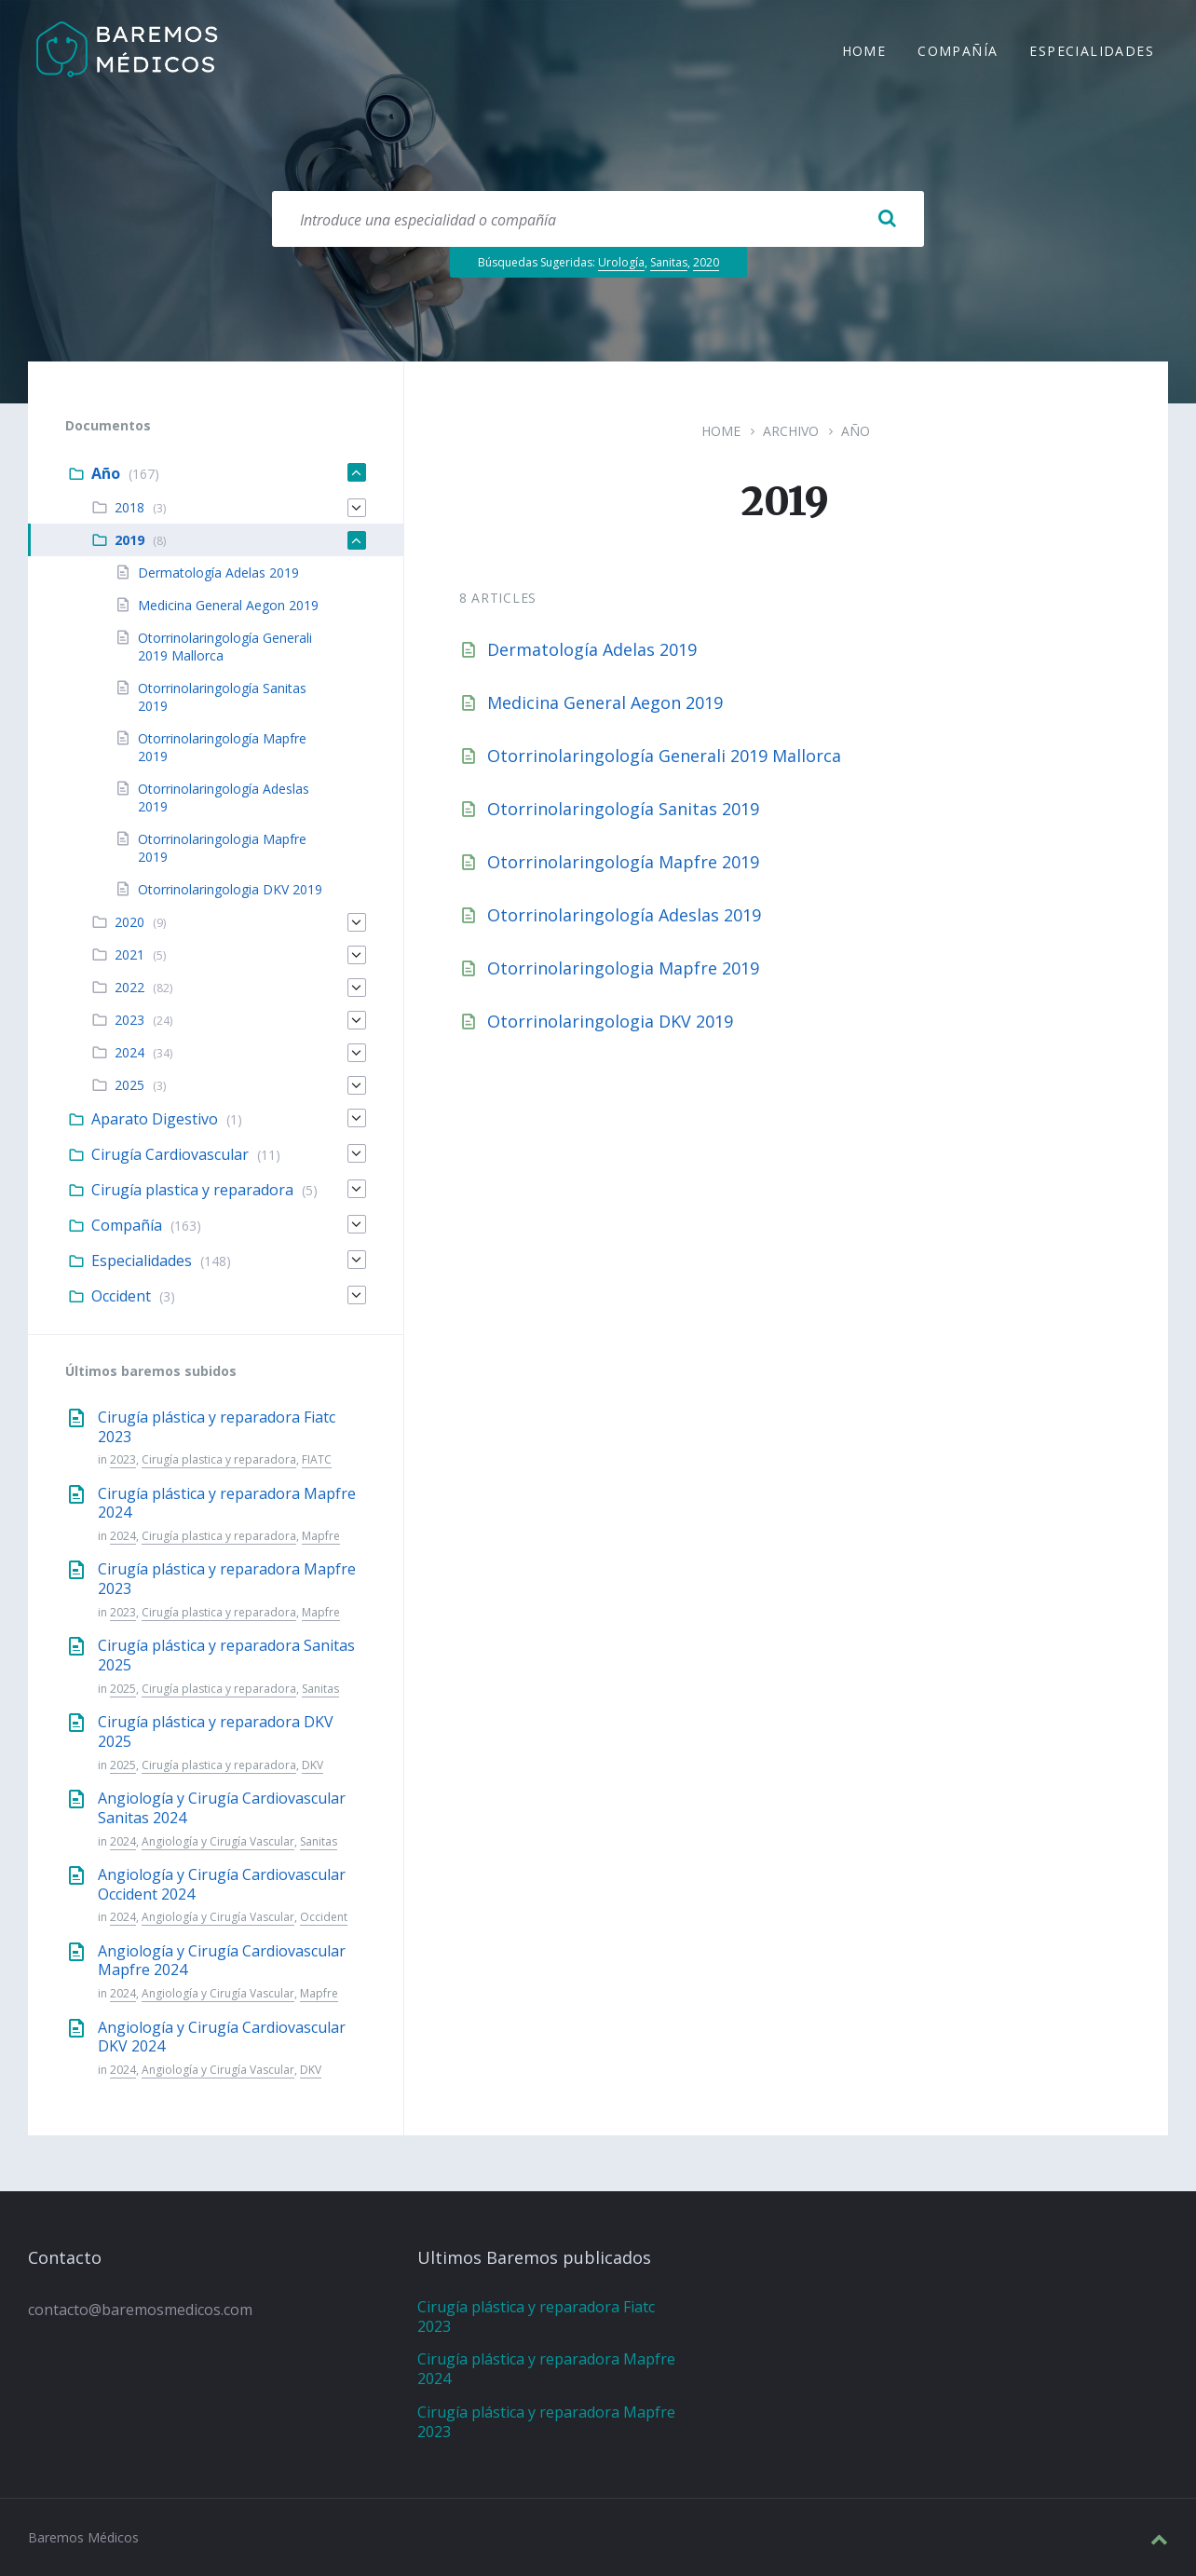 This screenshot has height=2576, width=1196. What do you see at coordinates (621, 262) in the screenshot?
I see `Urología` at bounding box center [621, 262].